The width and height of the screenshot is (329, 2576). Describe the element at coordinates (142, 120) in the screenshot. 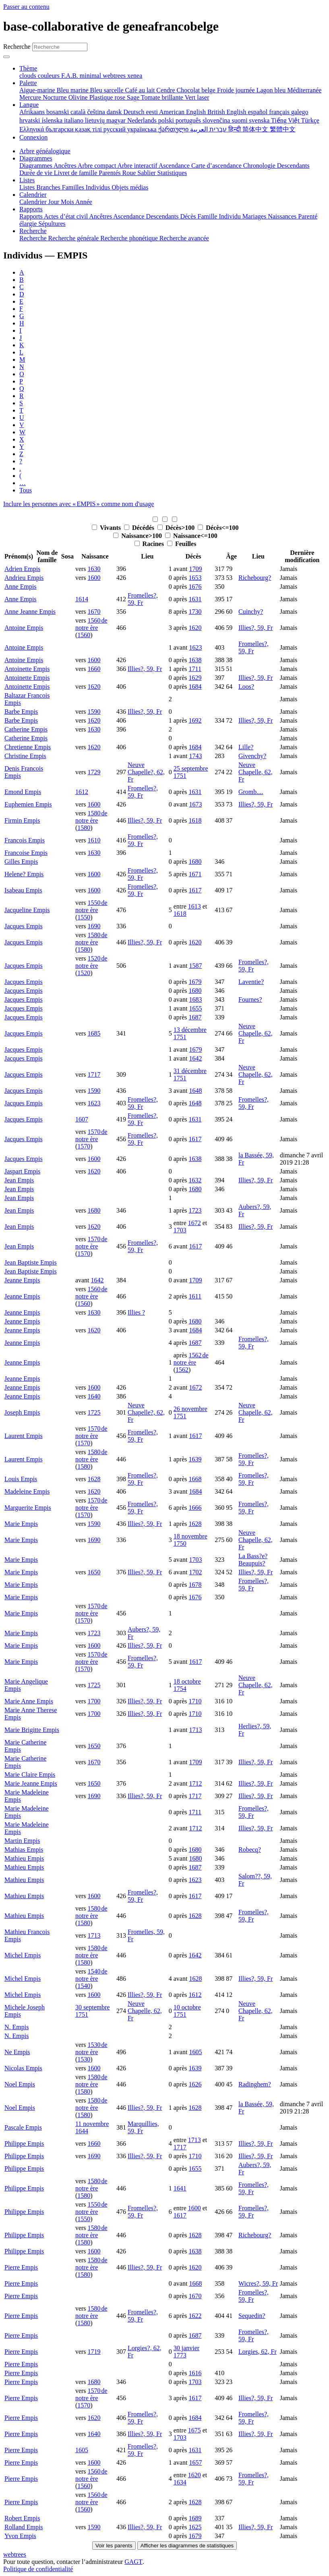

I see `Nederlands [menuitem]` at that location.